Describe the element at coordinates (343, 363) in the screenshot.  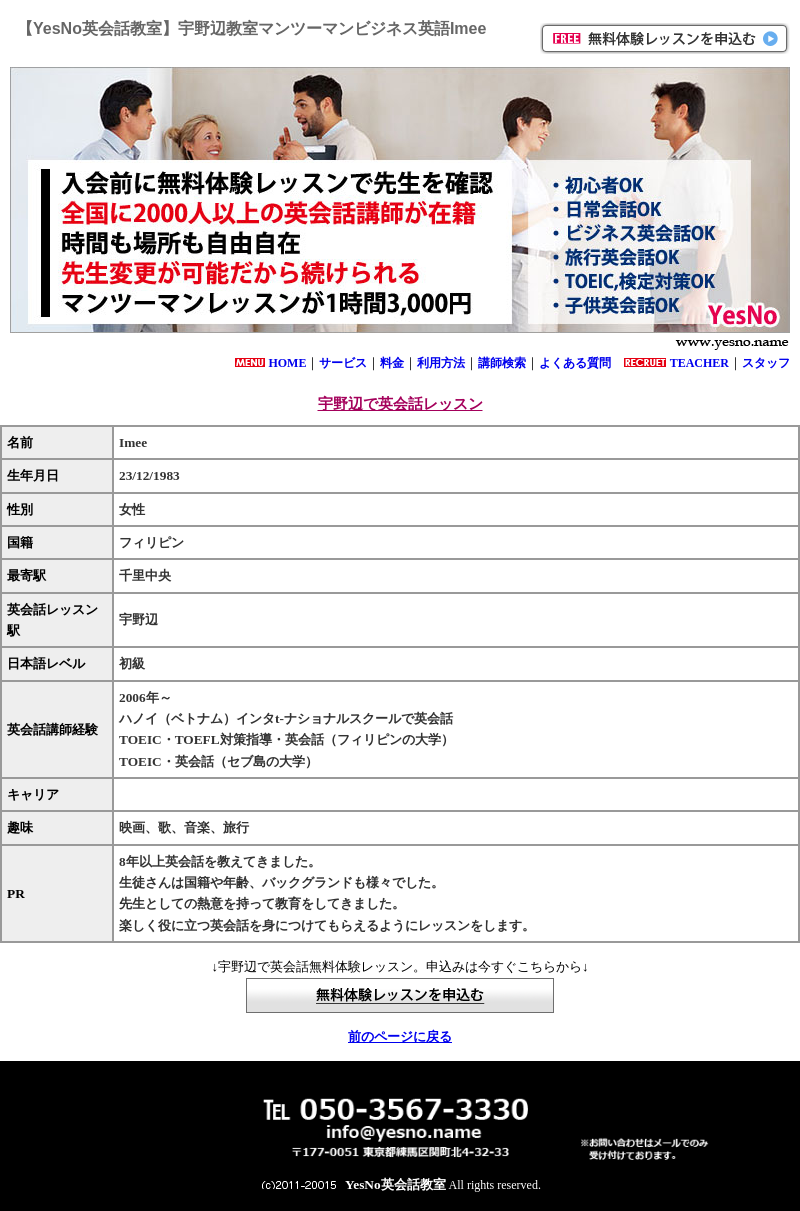
I see `サービス` at that location.